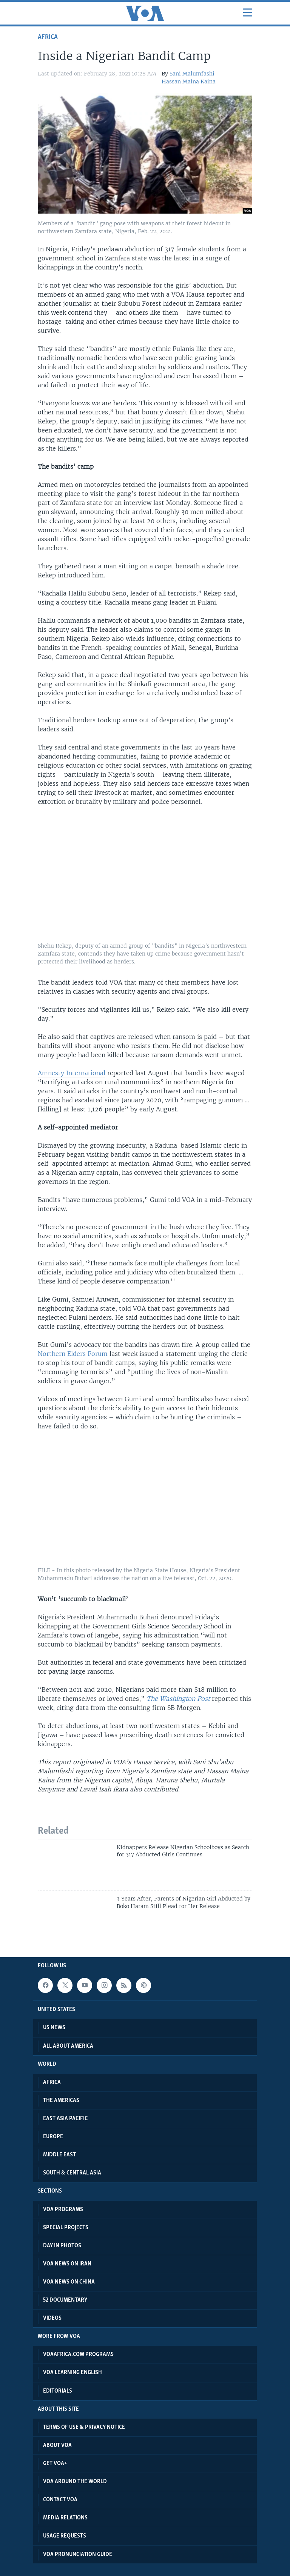  Describe the element at coordinates (84, 2427) in the screenshot. I see `Terms of Use & Privacy Notice` at that location.